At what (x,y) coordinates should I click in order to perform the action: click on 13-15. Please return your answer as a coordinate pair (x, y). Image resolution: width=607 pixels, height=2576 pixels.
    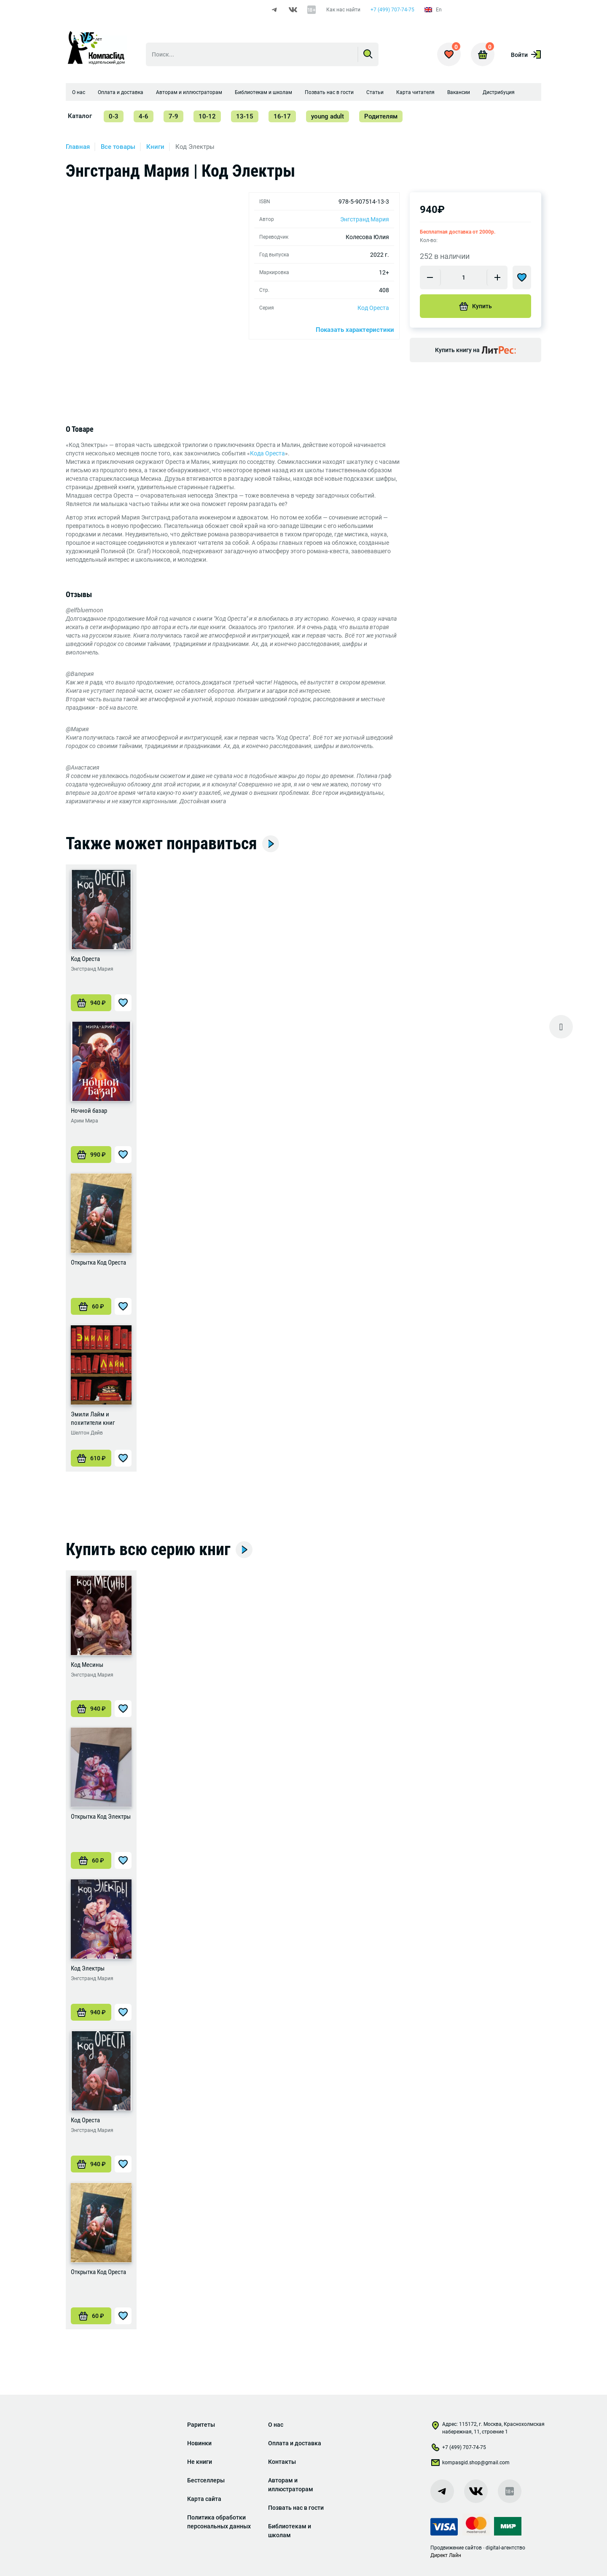
    Looking at the image, I should click on (244, 117).